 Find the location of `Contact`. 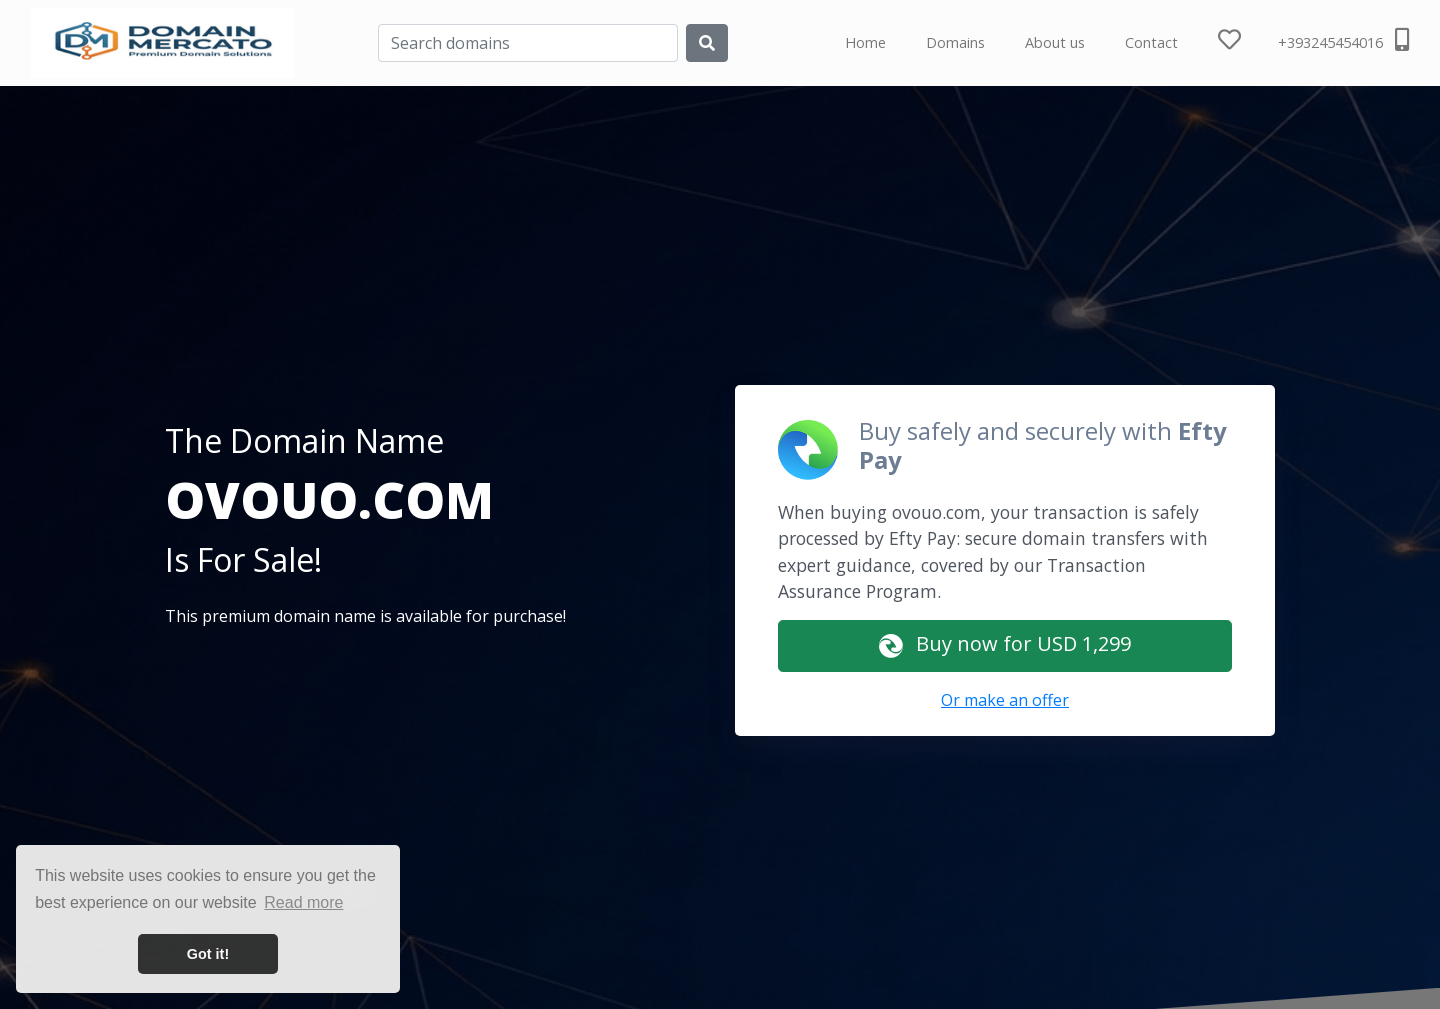

Contact is located at coordinates (1151, 42).